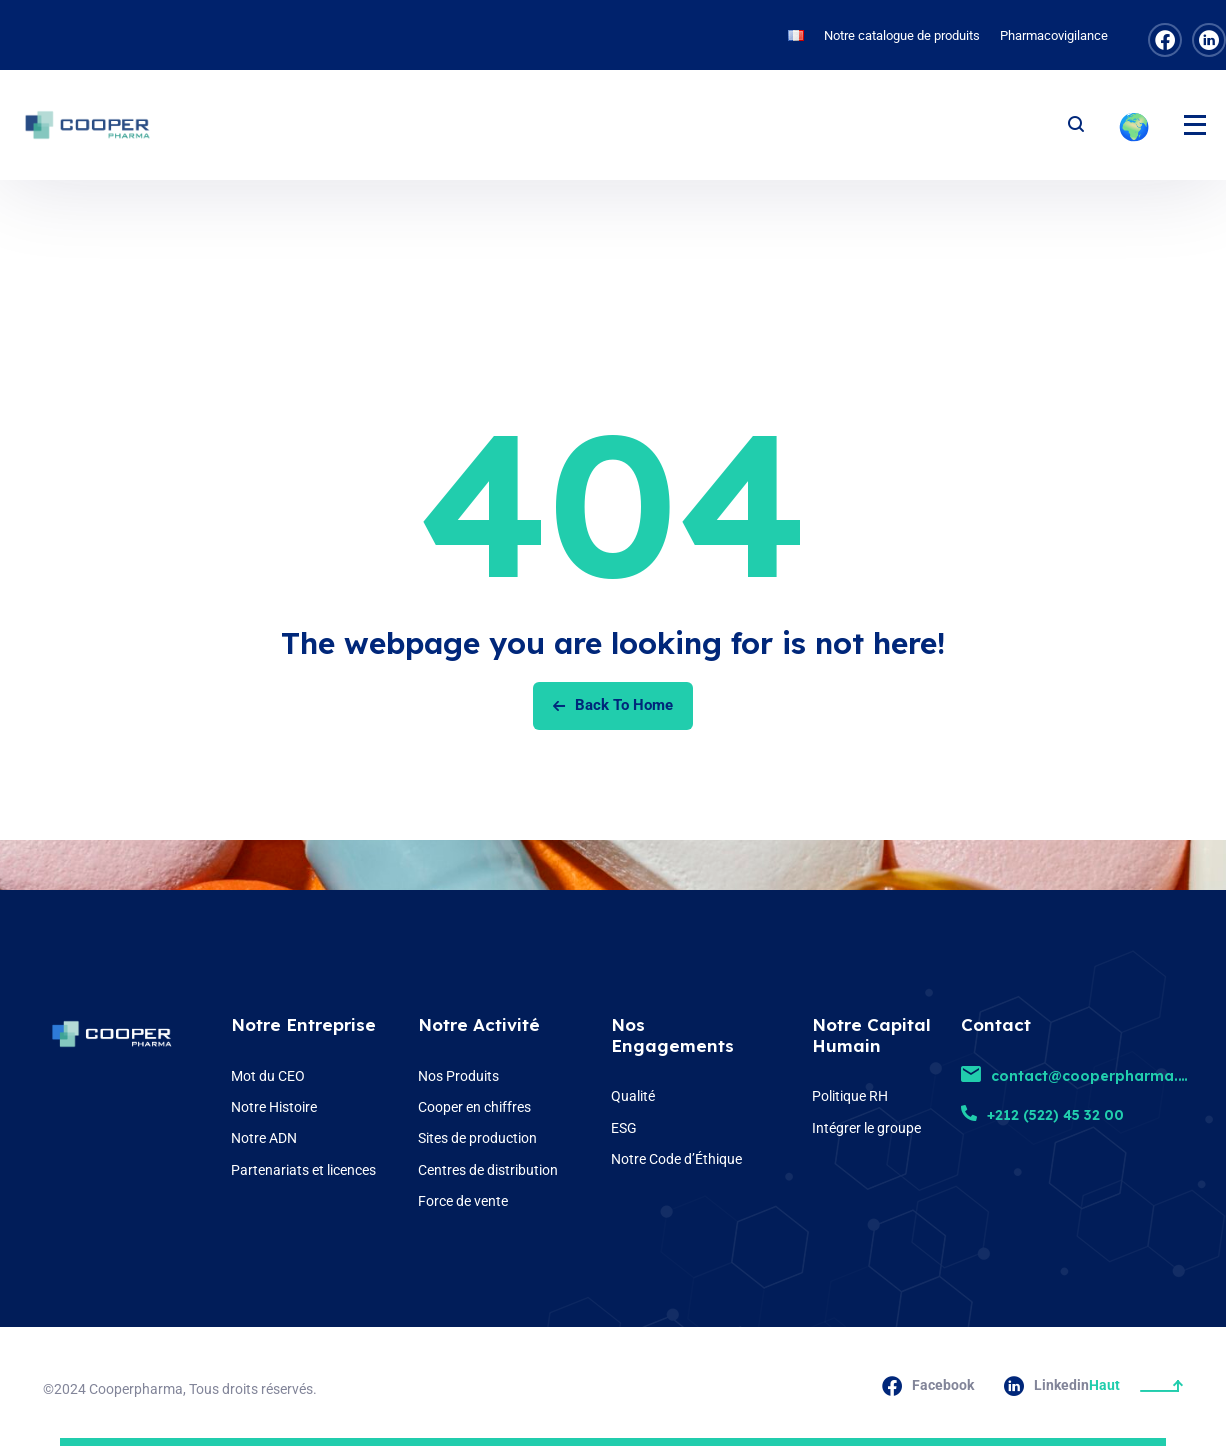 The height and width of the screenshot is (1446, 1226). What do you see at coordinates (479, 1024) in the screenshot?
I see `Notre Activité` at bounding box center [479, 1024].